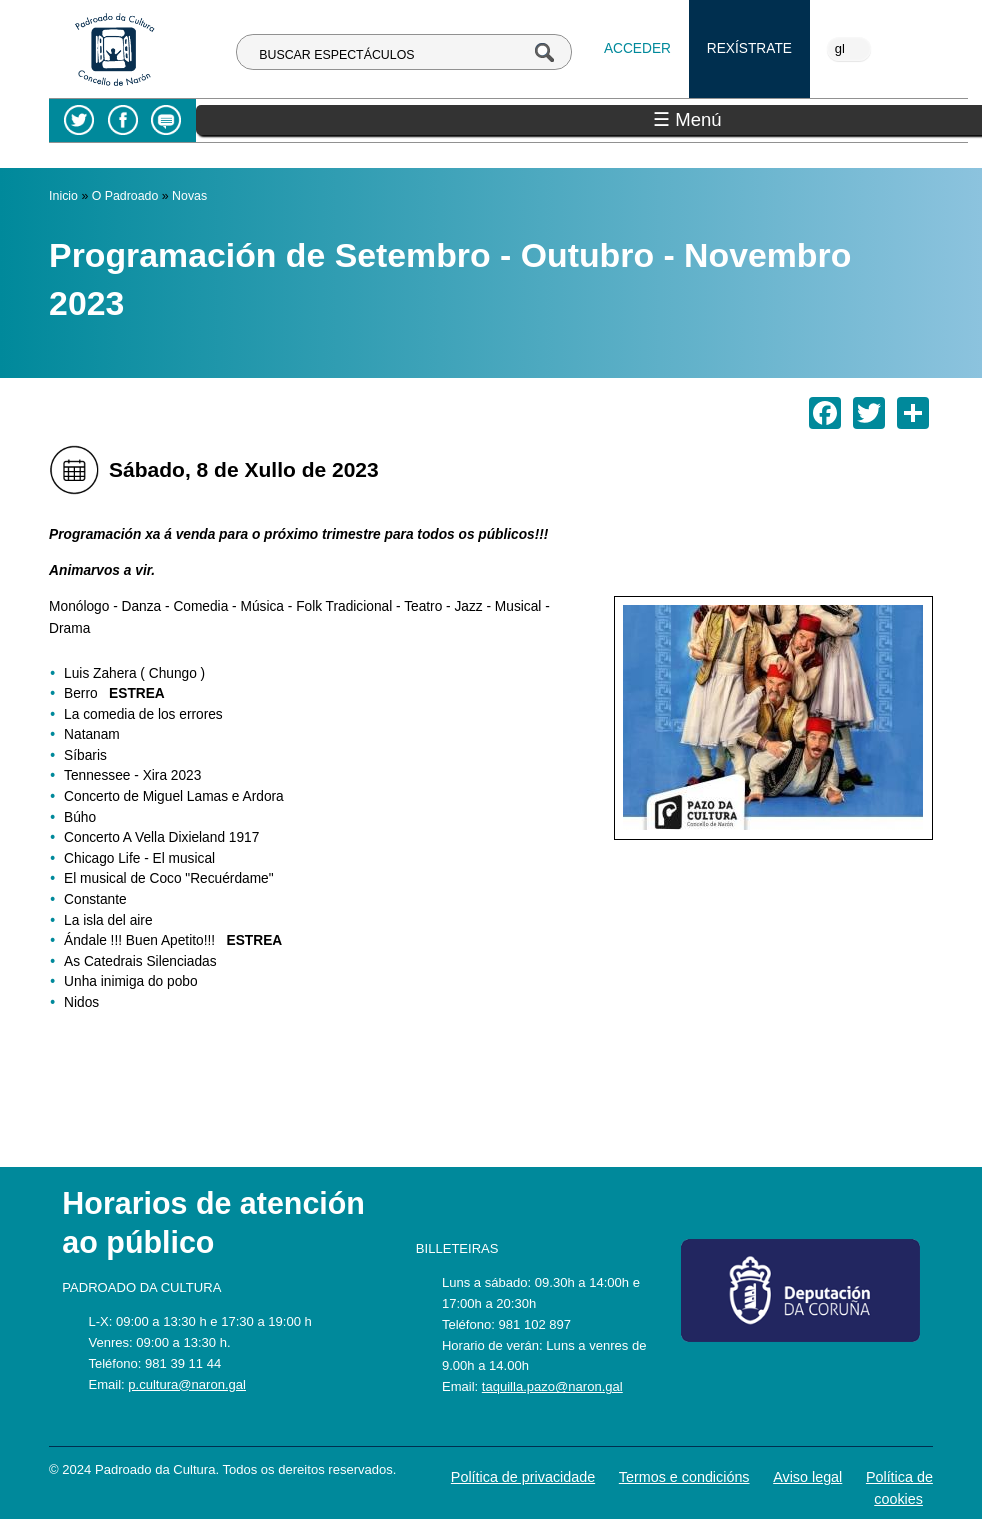  What do you see at coordinates (165, 120) in the screenshot?
I see `Blog` at bounding box center [165, 120].